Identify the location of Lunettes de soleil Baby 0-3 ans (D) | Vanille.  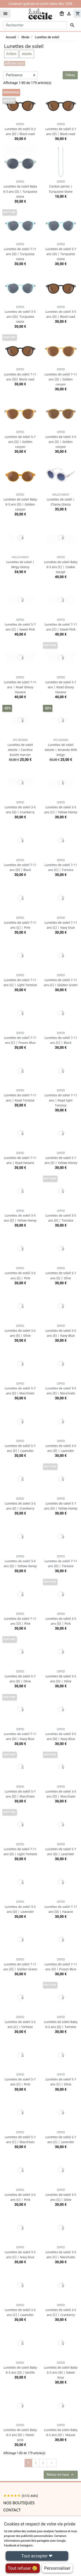
(20, 2367).